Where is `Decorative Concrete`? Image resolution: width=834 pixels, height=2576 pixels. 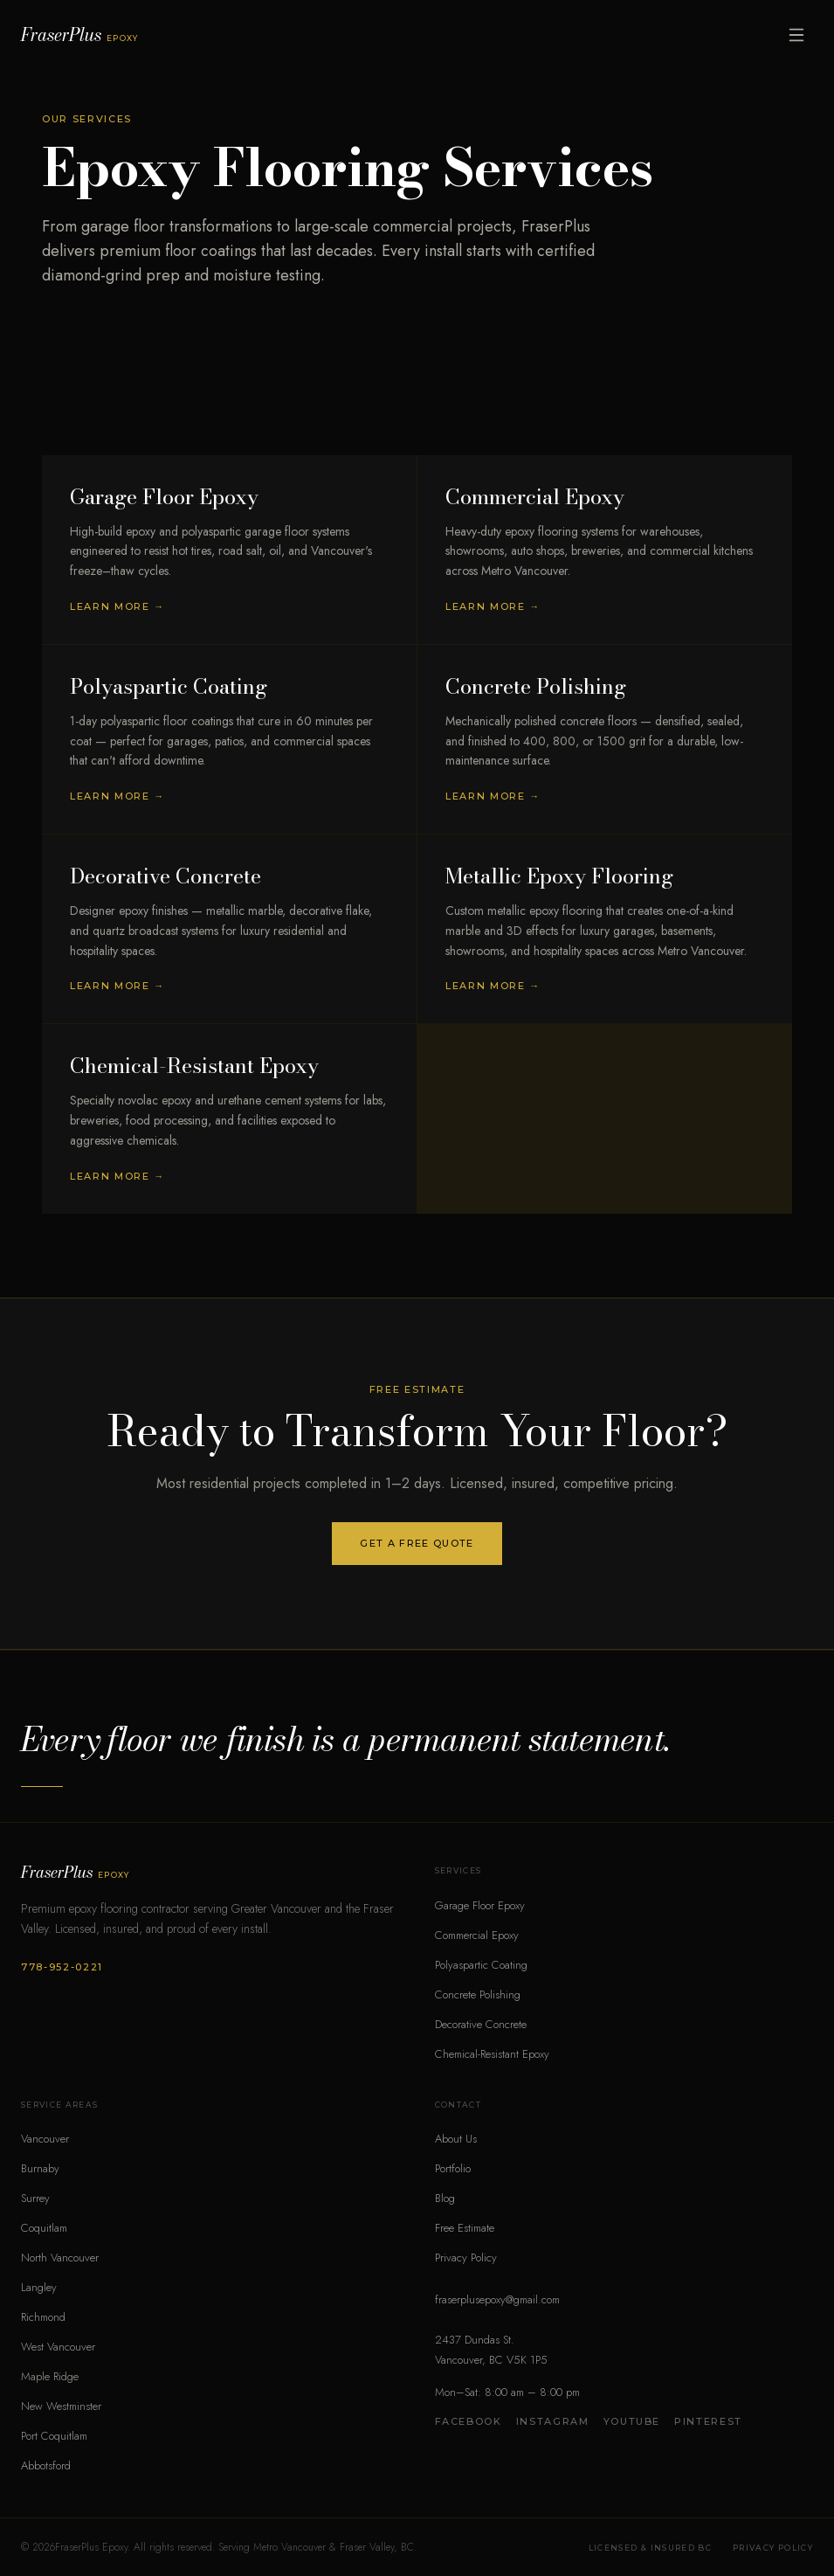 Decorative Concrete is located at coordinates (481, 2024).